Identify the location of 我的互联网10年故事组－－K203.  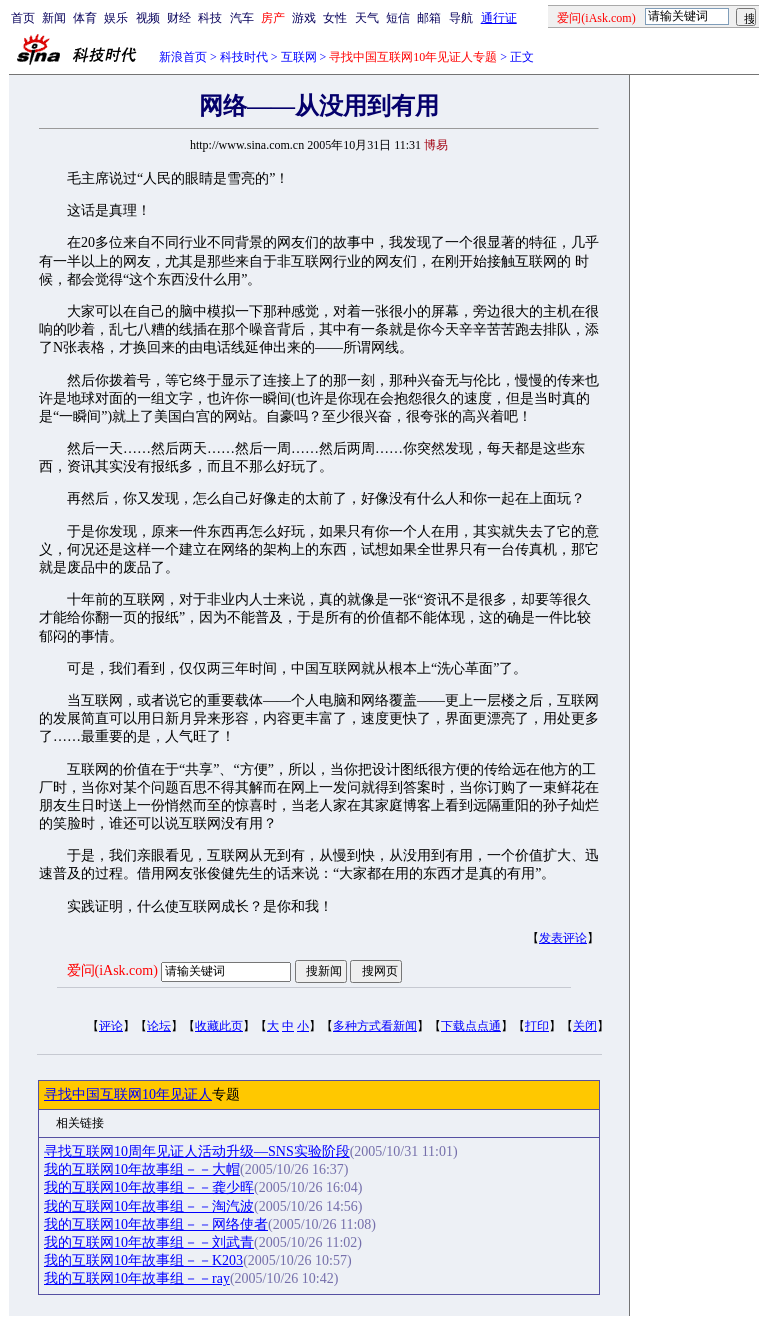
(143, 1260).